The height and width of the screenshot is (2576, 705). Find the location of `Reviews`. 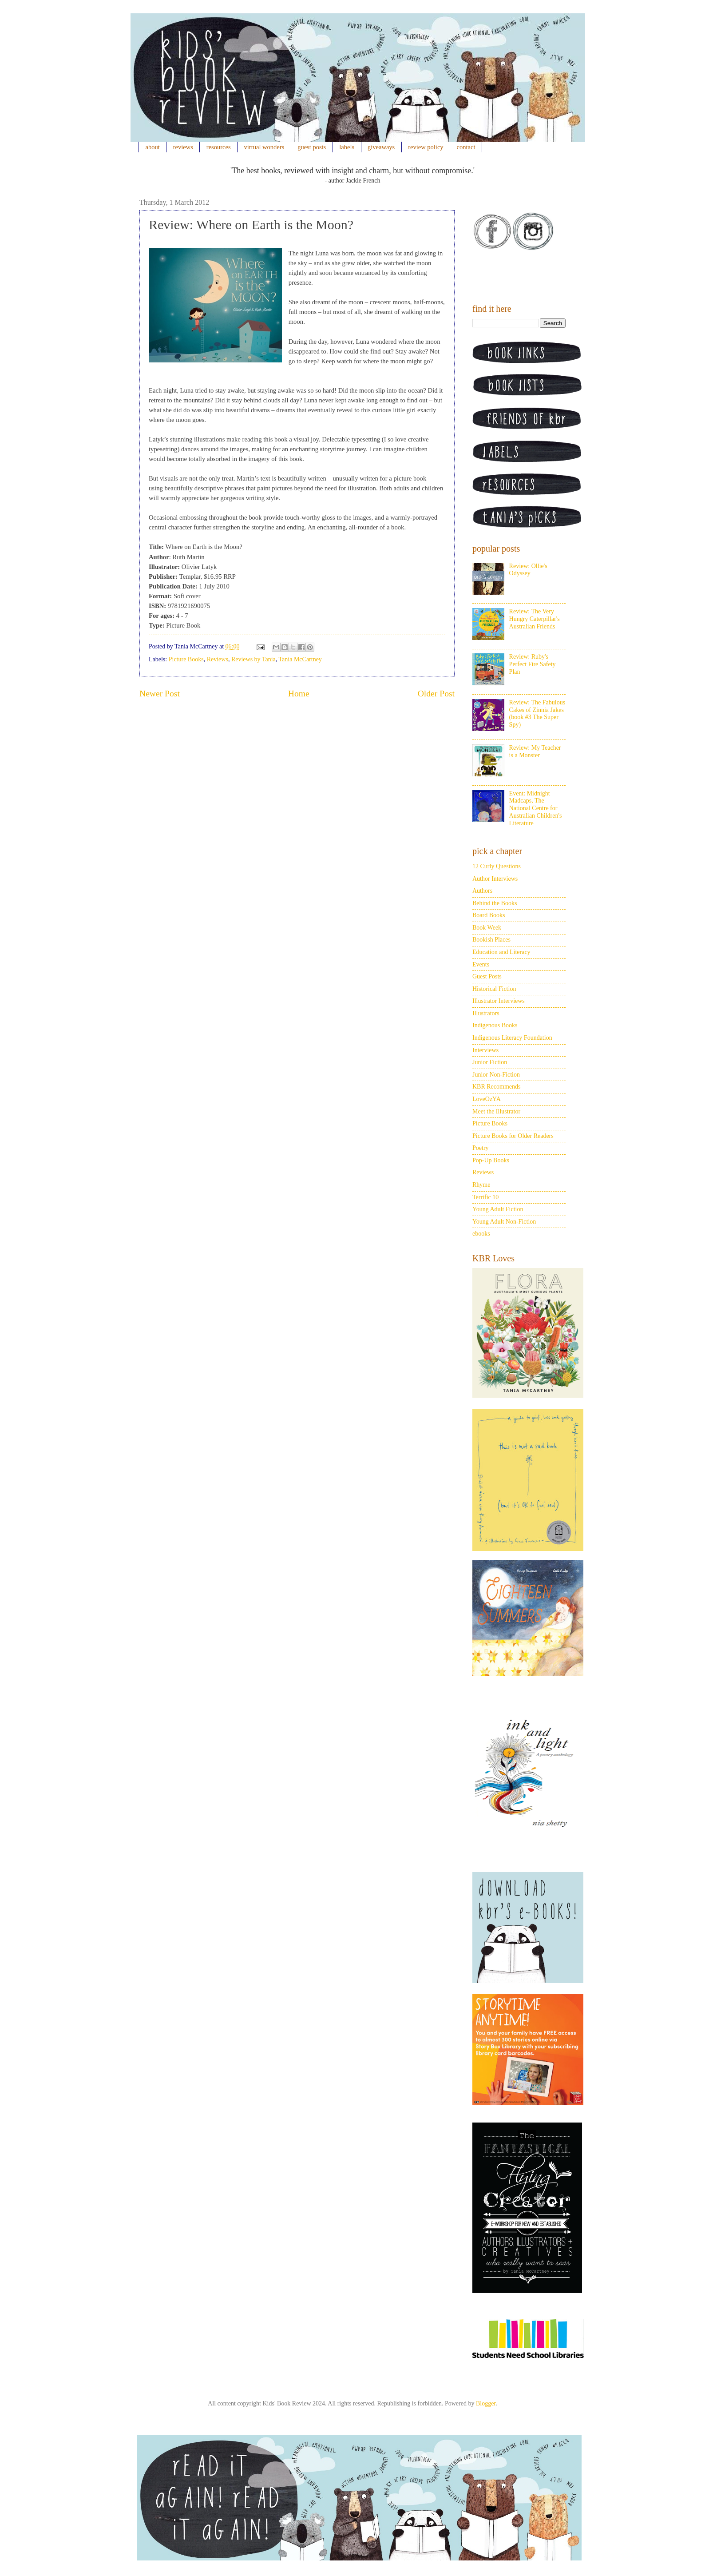

Reviews is located at coordinates (217, 659).